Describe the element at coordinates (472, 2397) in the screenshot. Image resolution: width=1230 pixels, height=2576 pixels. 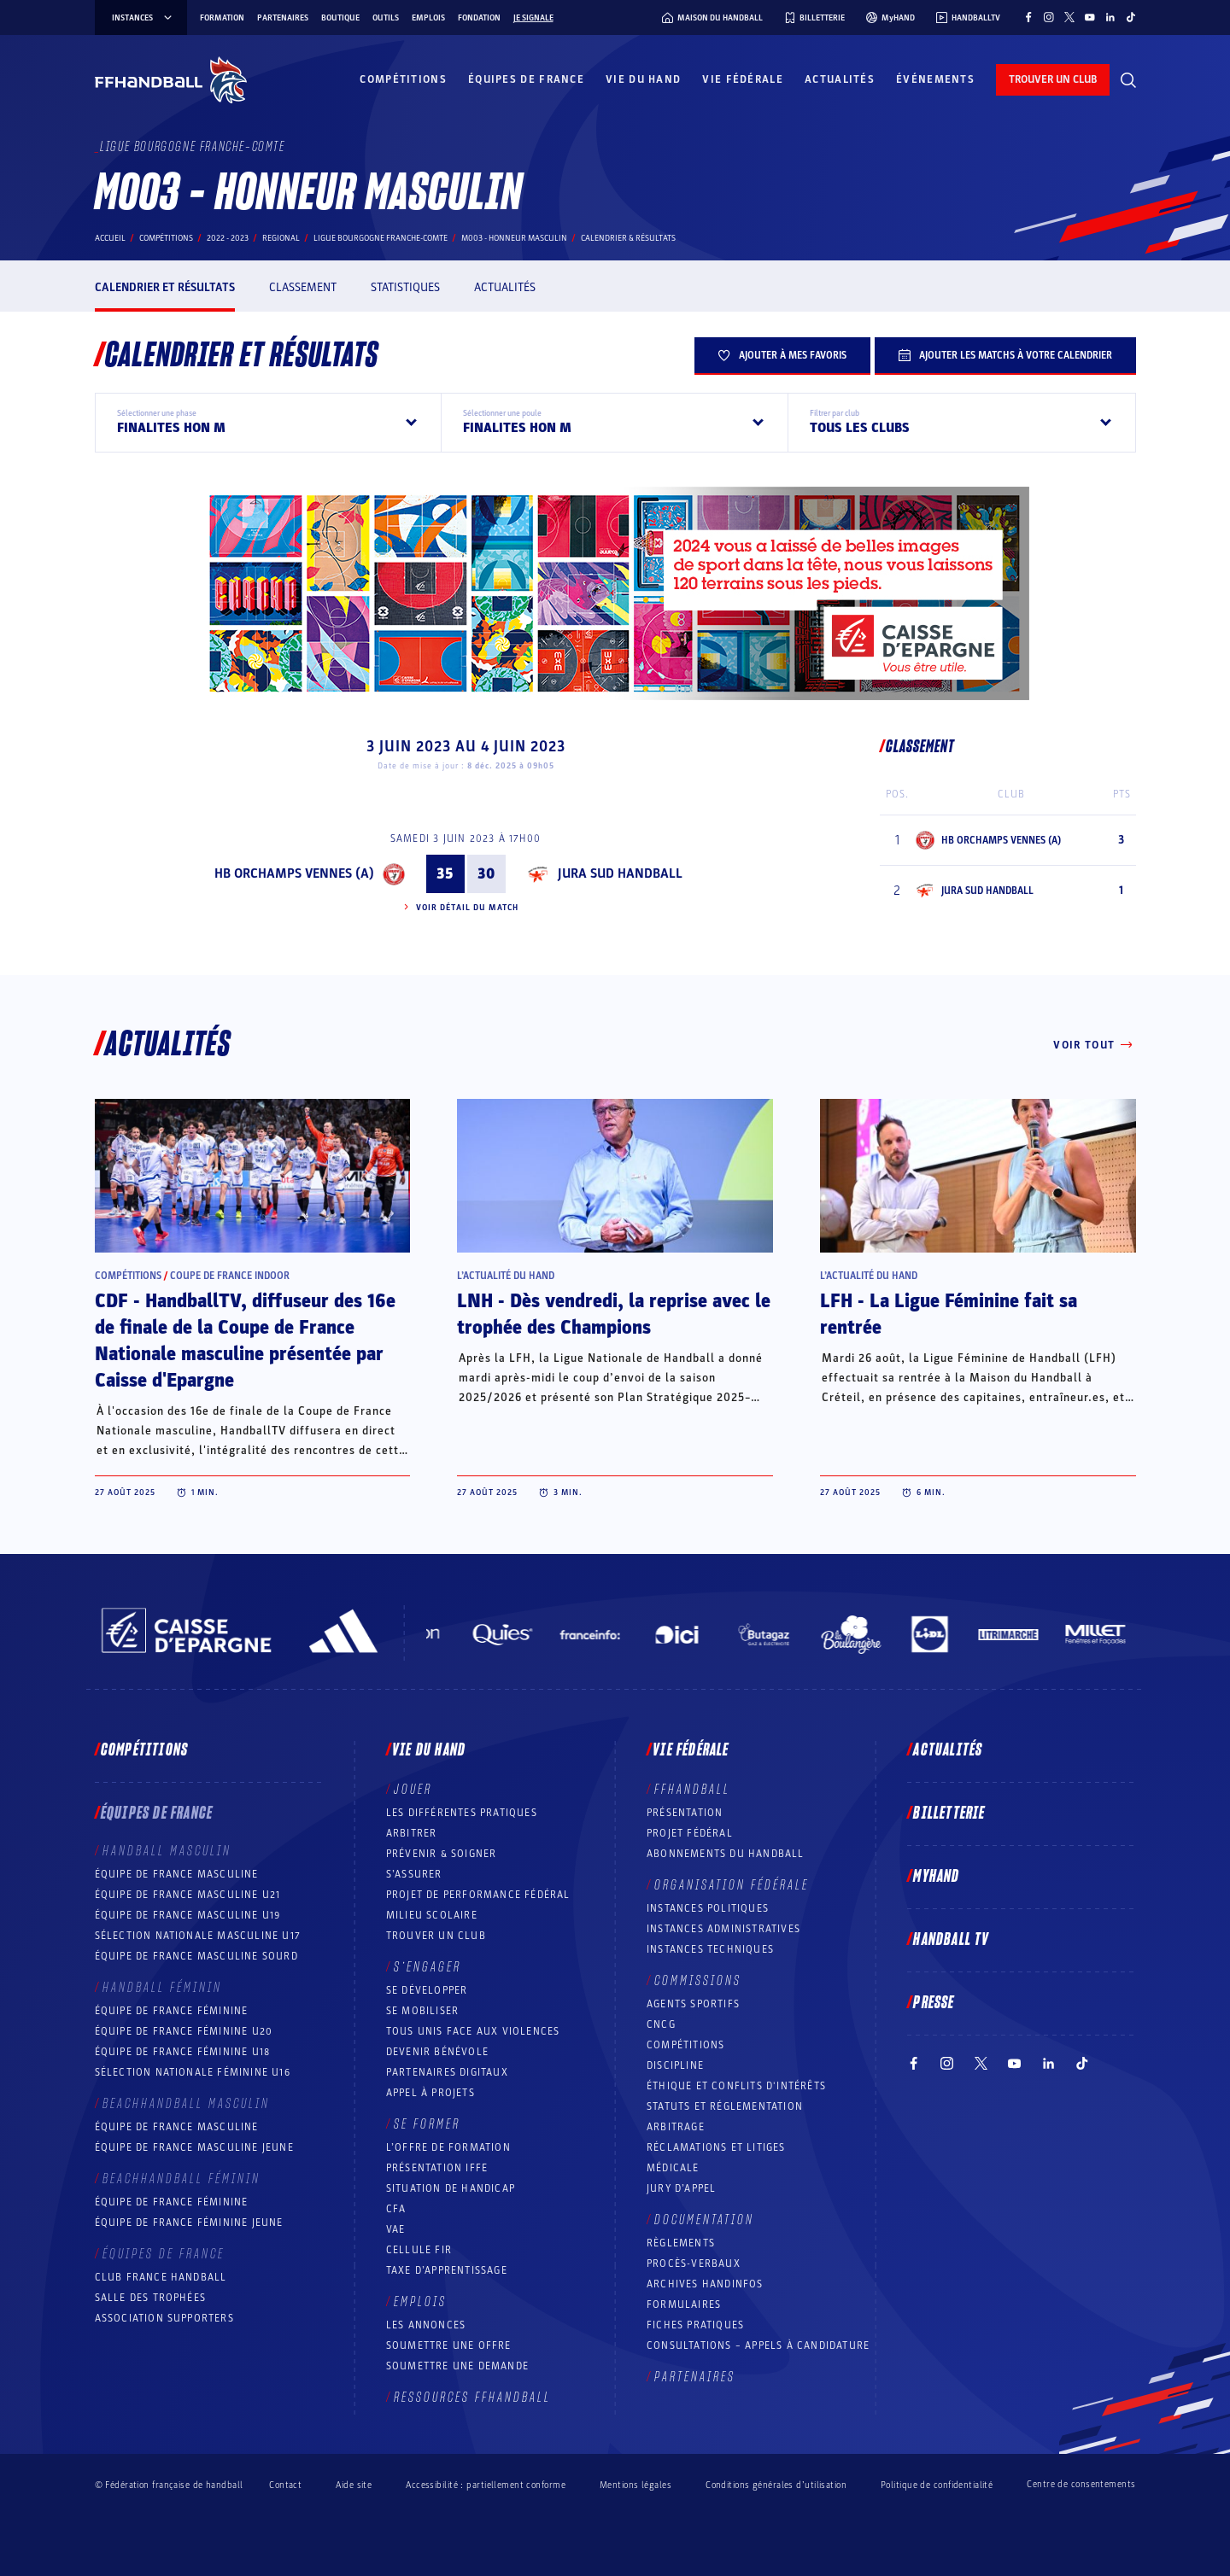
I see `Ressources FFHandball` at that location.